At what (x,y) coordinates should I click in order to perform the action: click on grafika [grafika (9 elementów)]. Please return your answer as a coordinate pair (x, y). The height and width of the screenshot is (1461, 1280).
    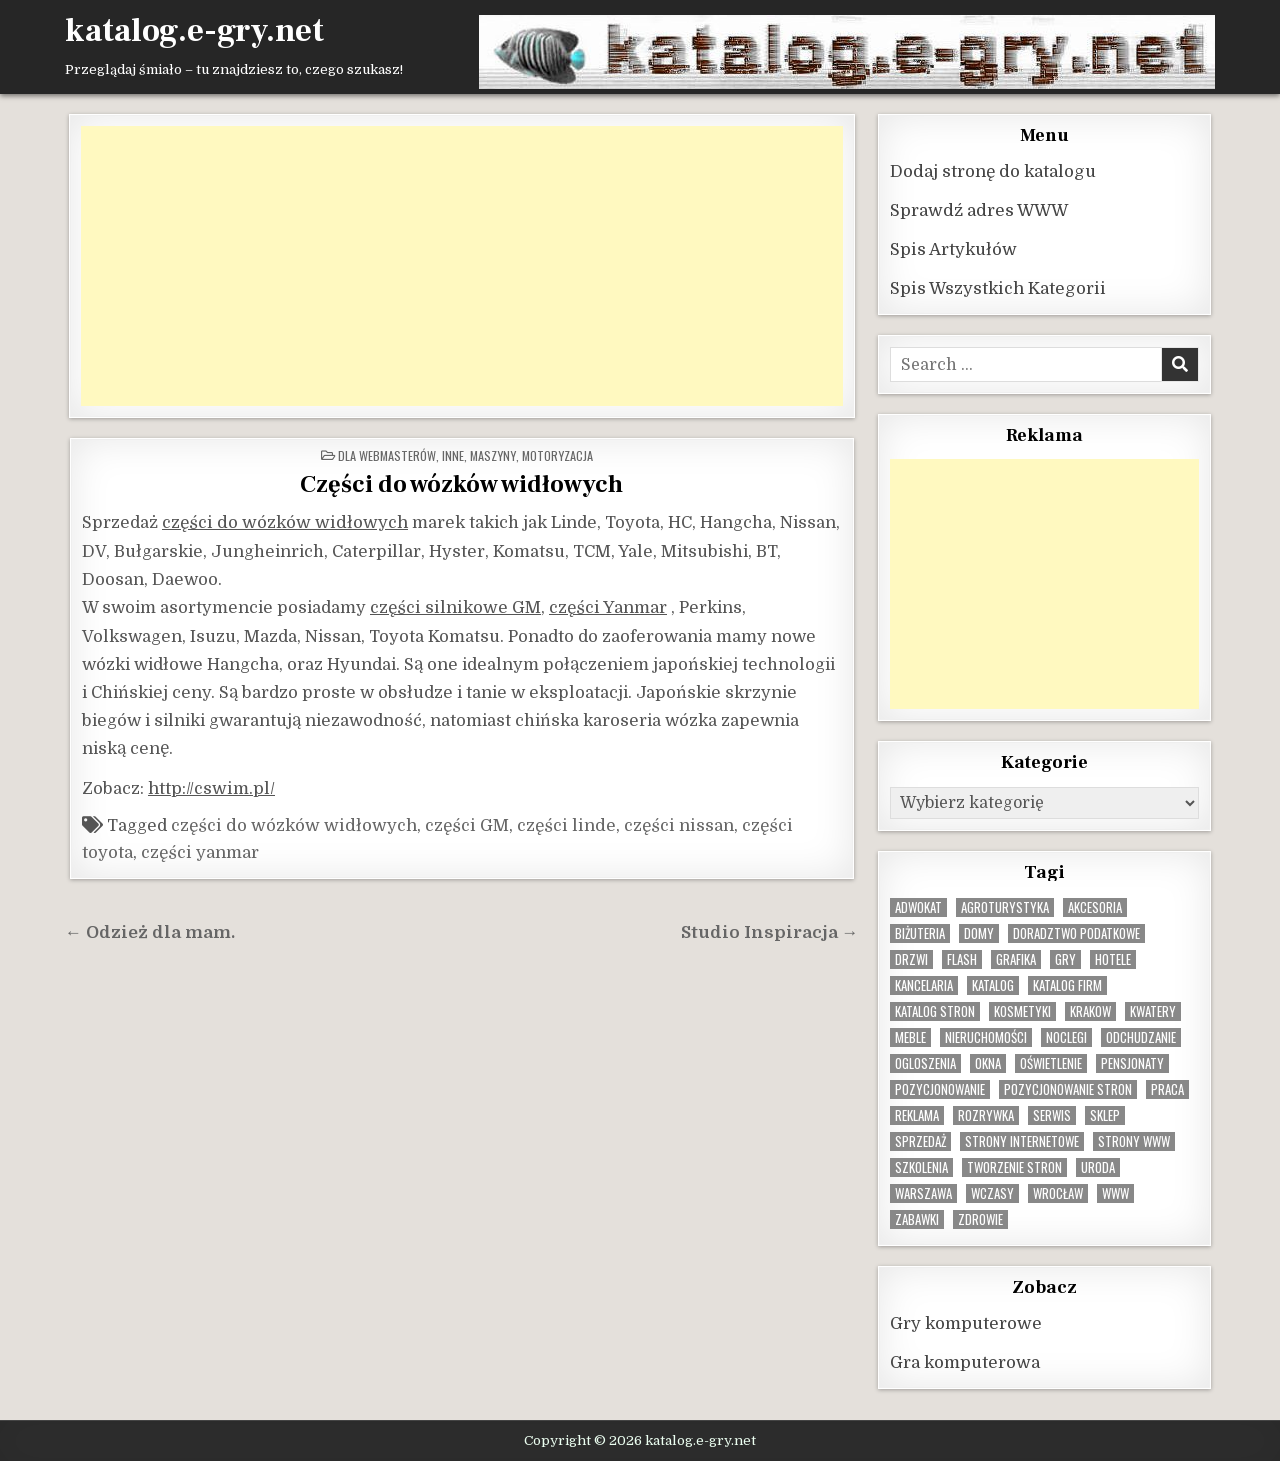
    Looking at the image, I should click on (1016, 958).